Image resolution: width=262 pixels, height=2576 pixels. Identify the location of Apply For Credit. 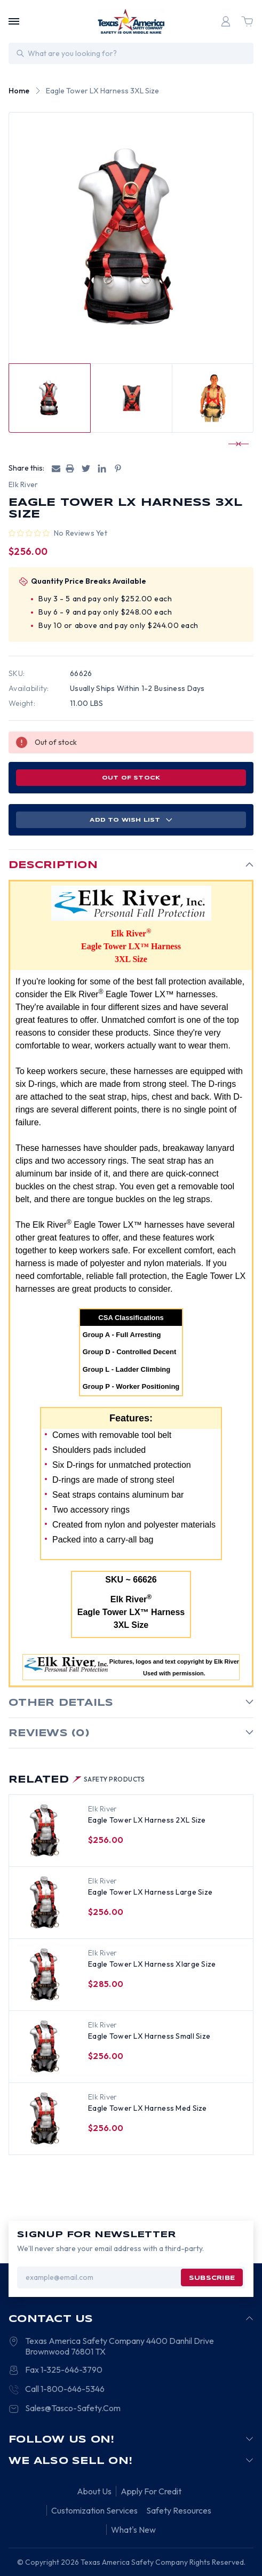
(151, 2491).